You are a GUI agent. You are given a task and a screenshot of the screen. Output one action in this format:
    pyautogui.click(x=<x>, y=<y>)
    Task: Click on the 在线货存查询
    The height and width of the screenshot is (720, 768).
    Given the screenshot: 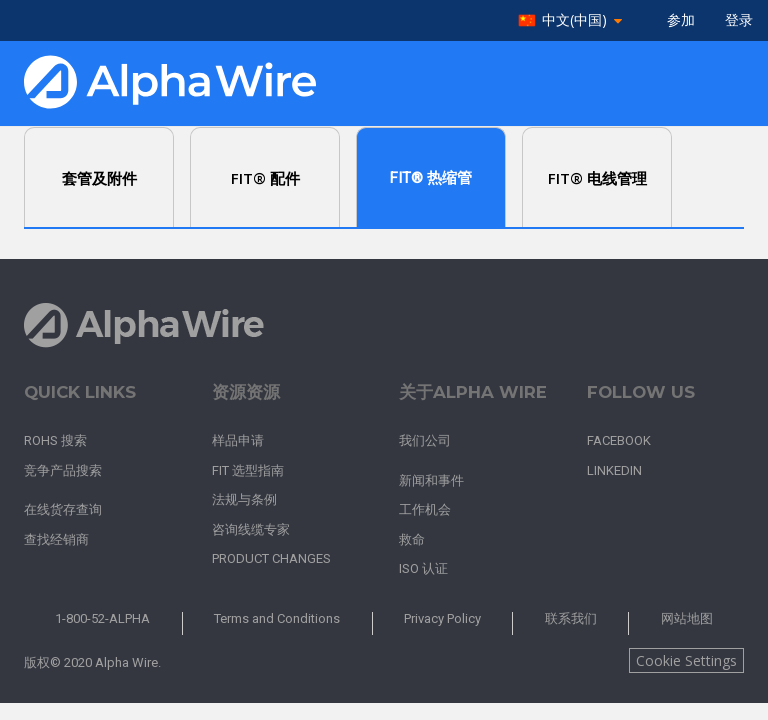 What is the action you would take?
    pyautogui.click(x=63, y=509)
    